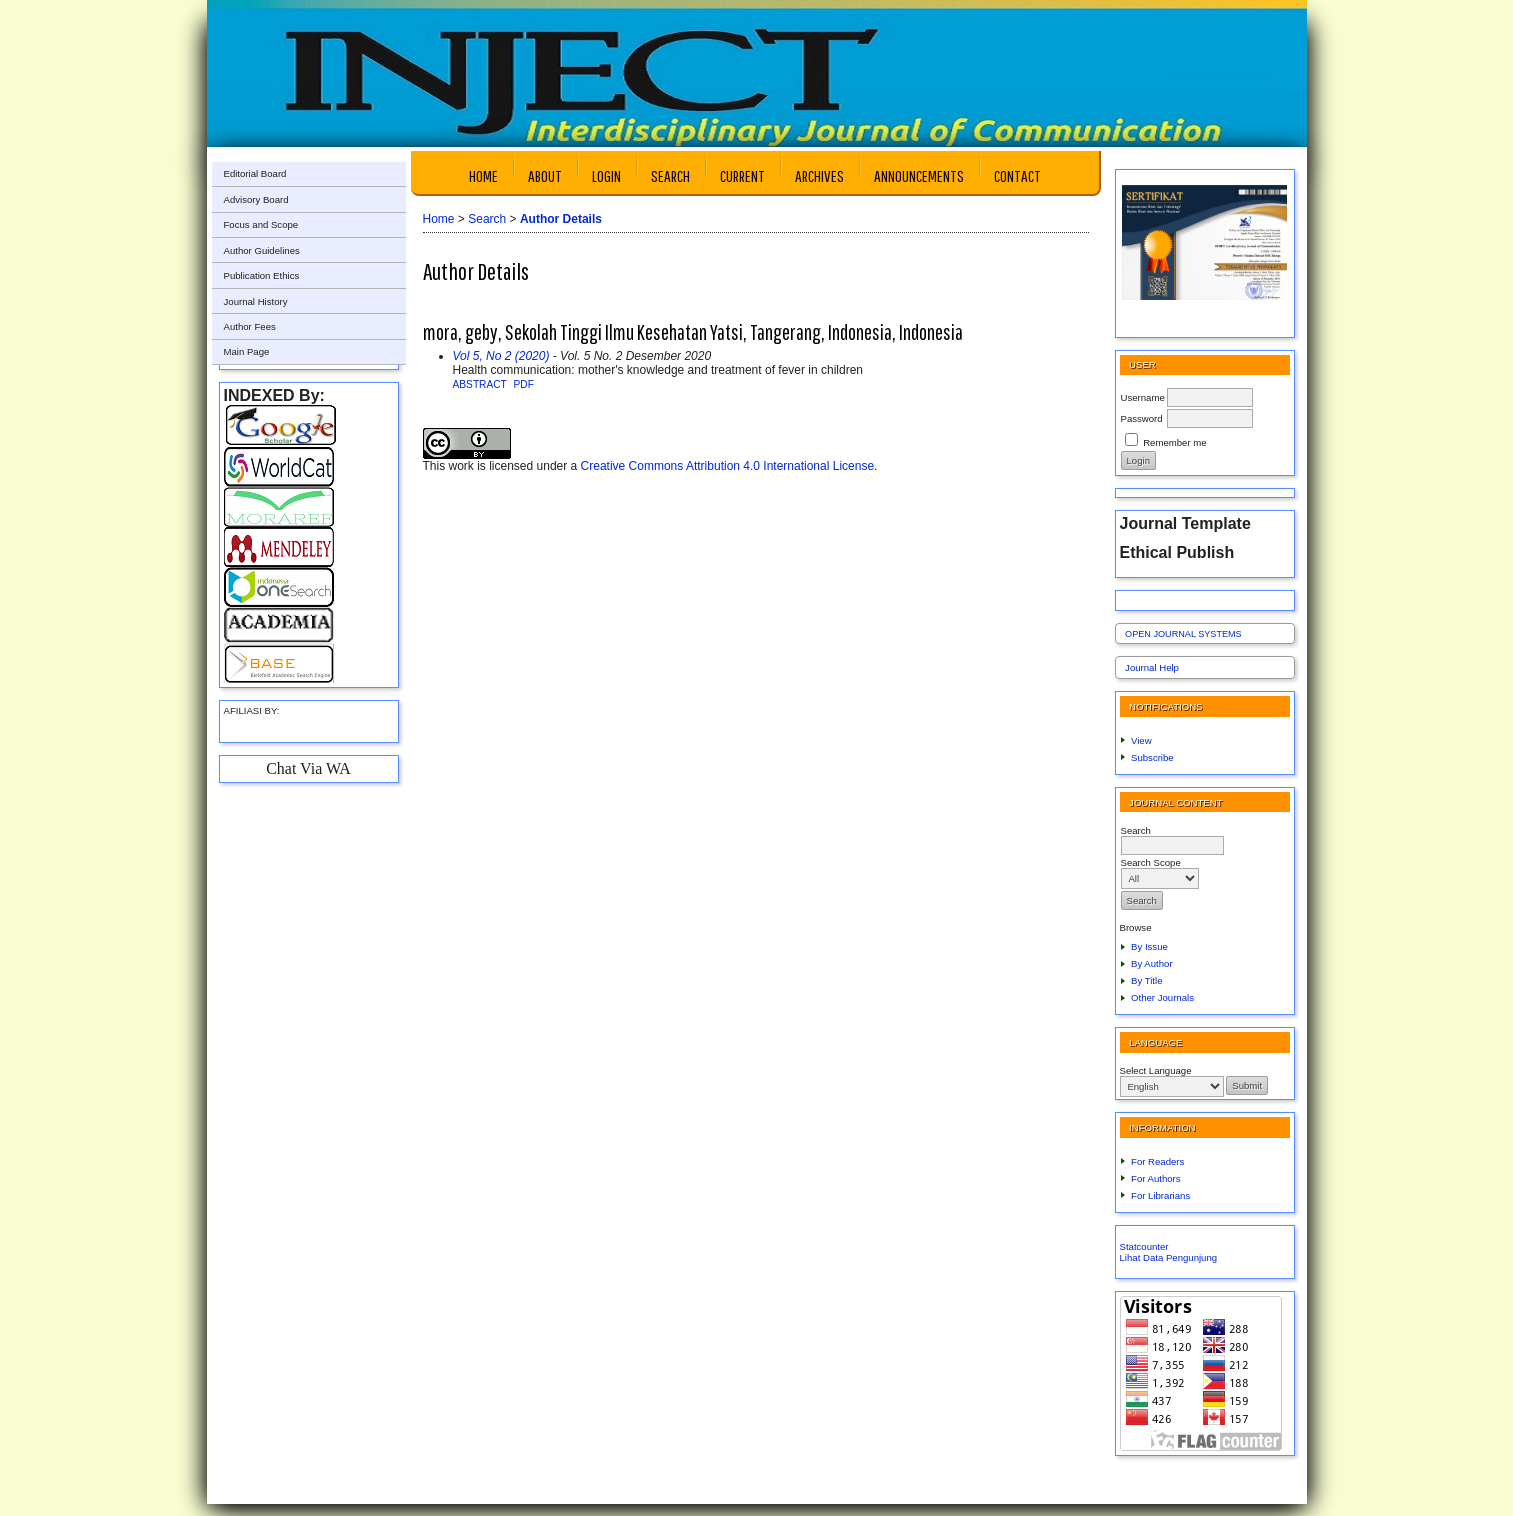 This screenshot has height=1516, width=1513. Describe the element at coordinates (1157, 1161) in the screenshot. I see `For Readers` at that location.